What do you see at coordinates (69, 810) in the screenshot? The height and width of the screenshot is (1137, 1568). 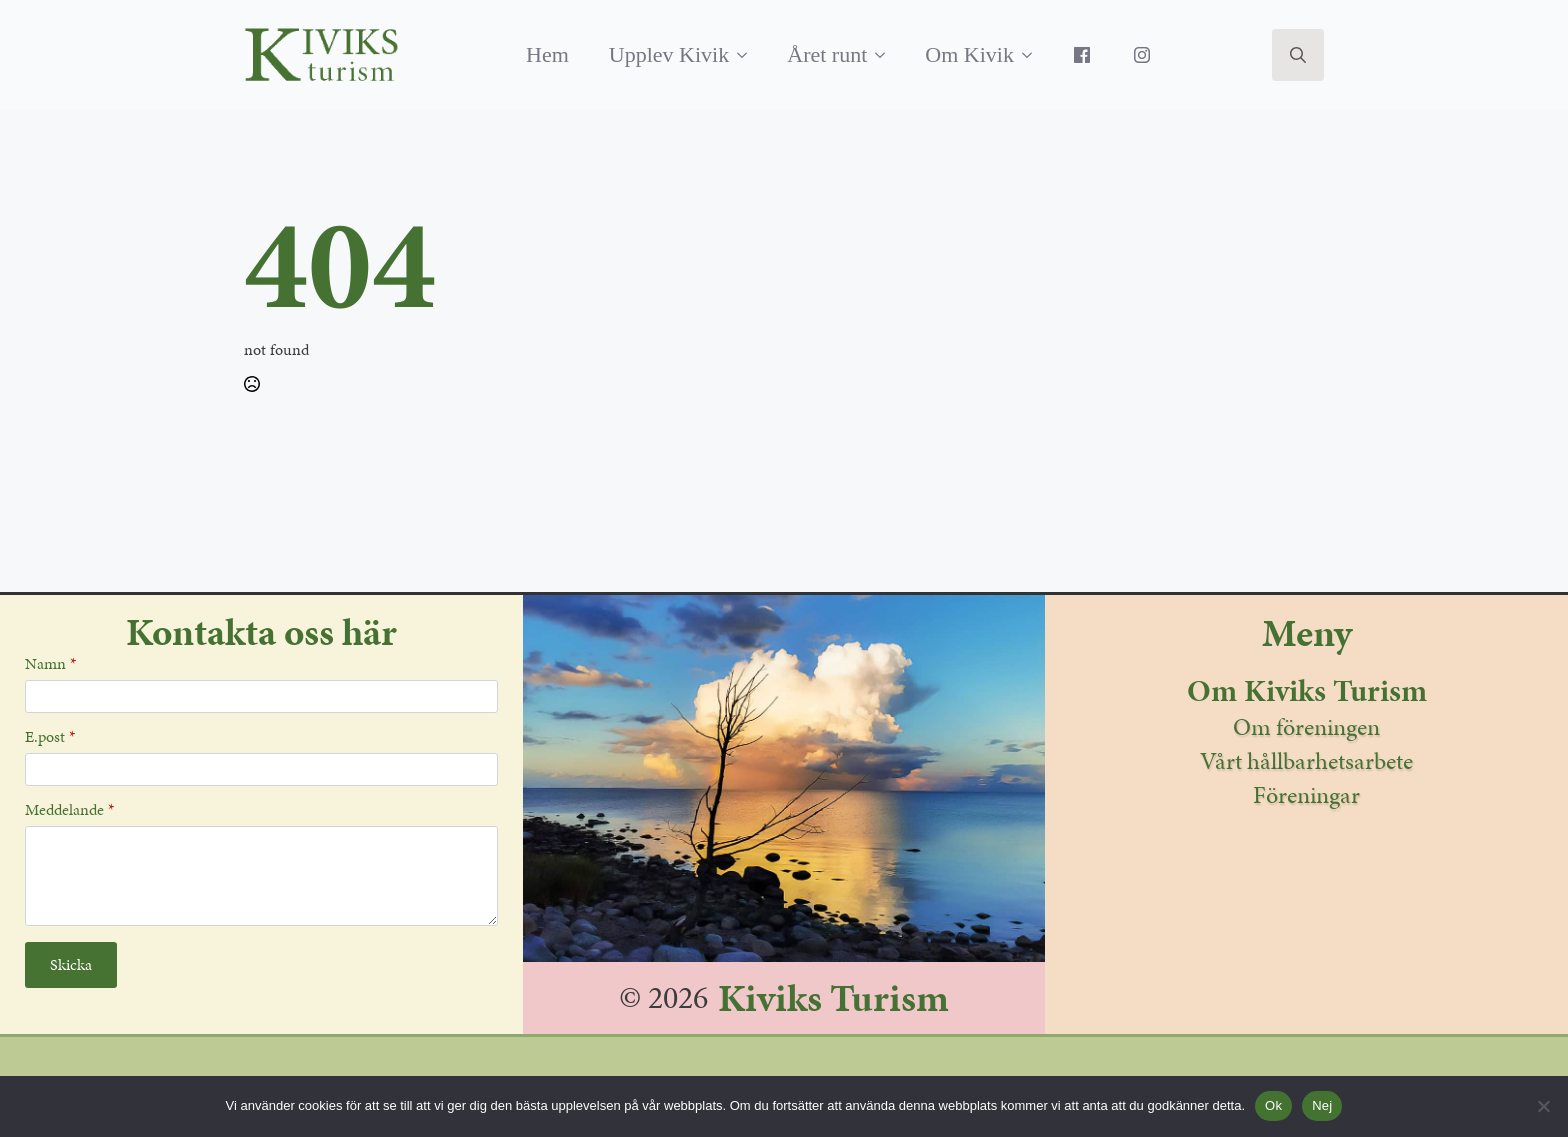 I see `Meddelande` at bounding box center [69, 810].